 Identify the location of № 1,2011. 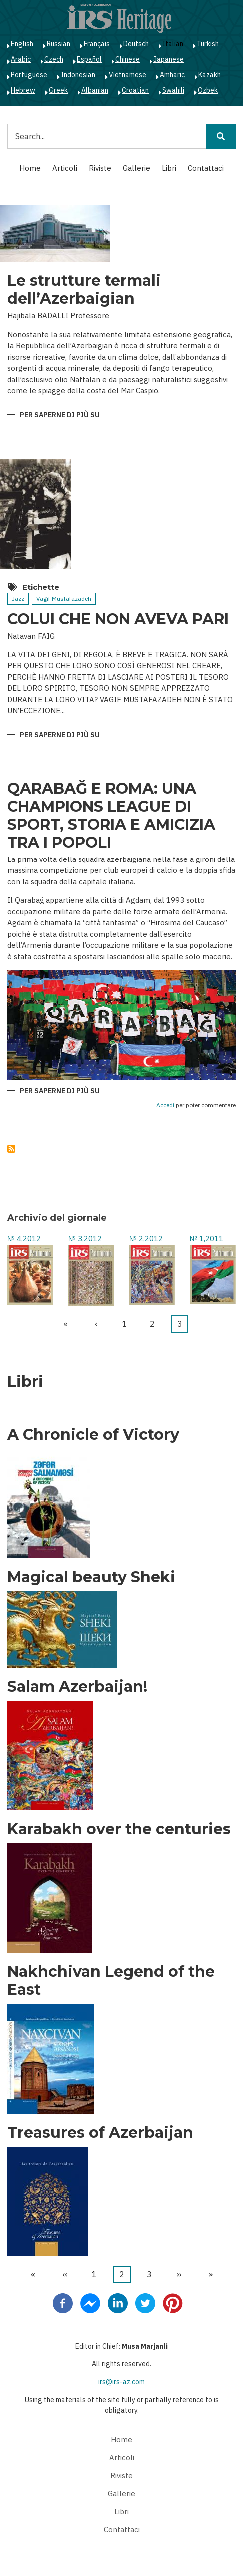
(206, 1238).